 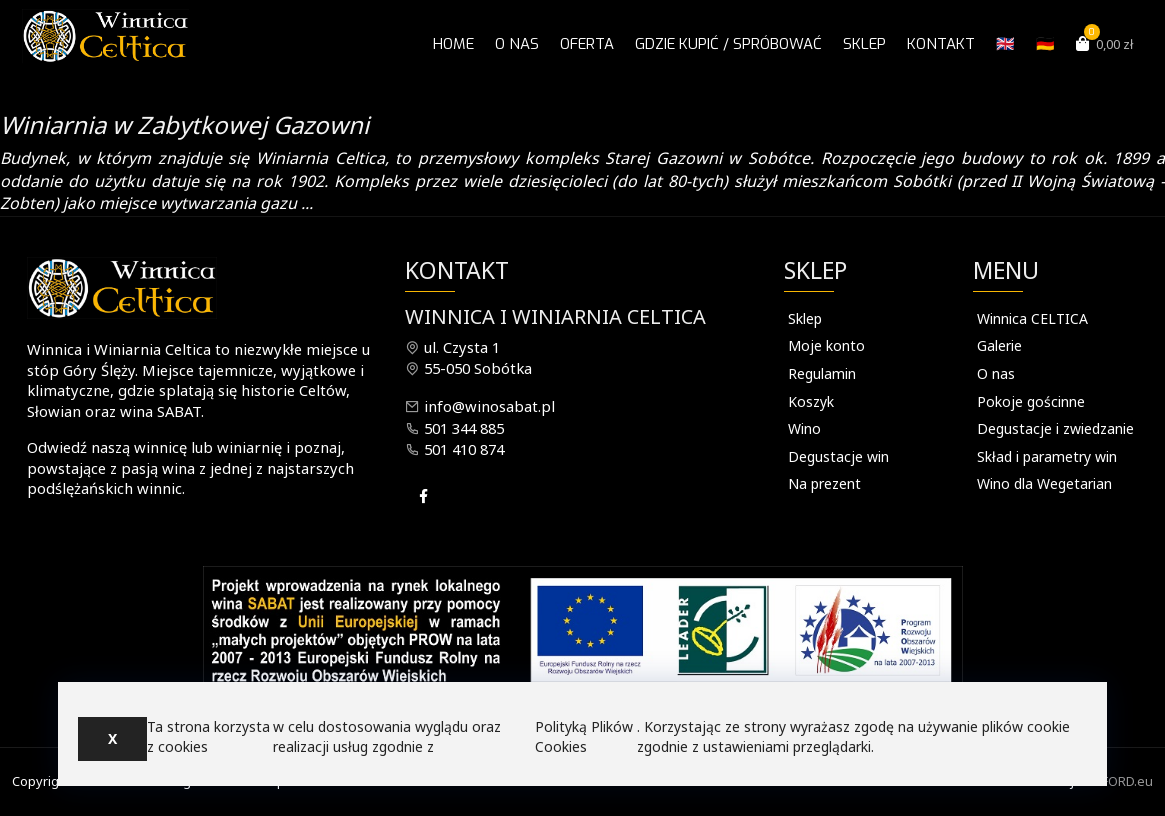 I want to click on Skład i parametry win, so click(x=1047, y=456).